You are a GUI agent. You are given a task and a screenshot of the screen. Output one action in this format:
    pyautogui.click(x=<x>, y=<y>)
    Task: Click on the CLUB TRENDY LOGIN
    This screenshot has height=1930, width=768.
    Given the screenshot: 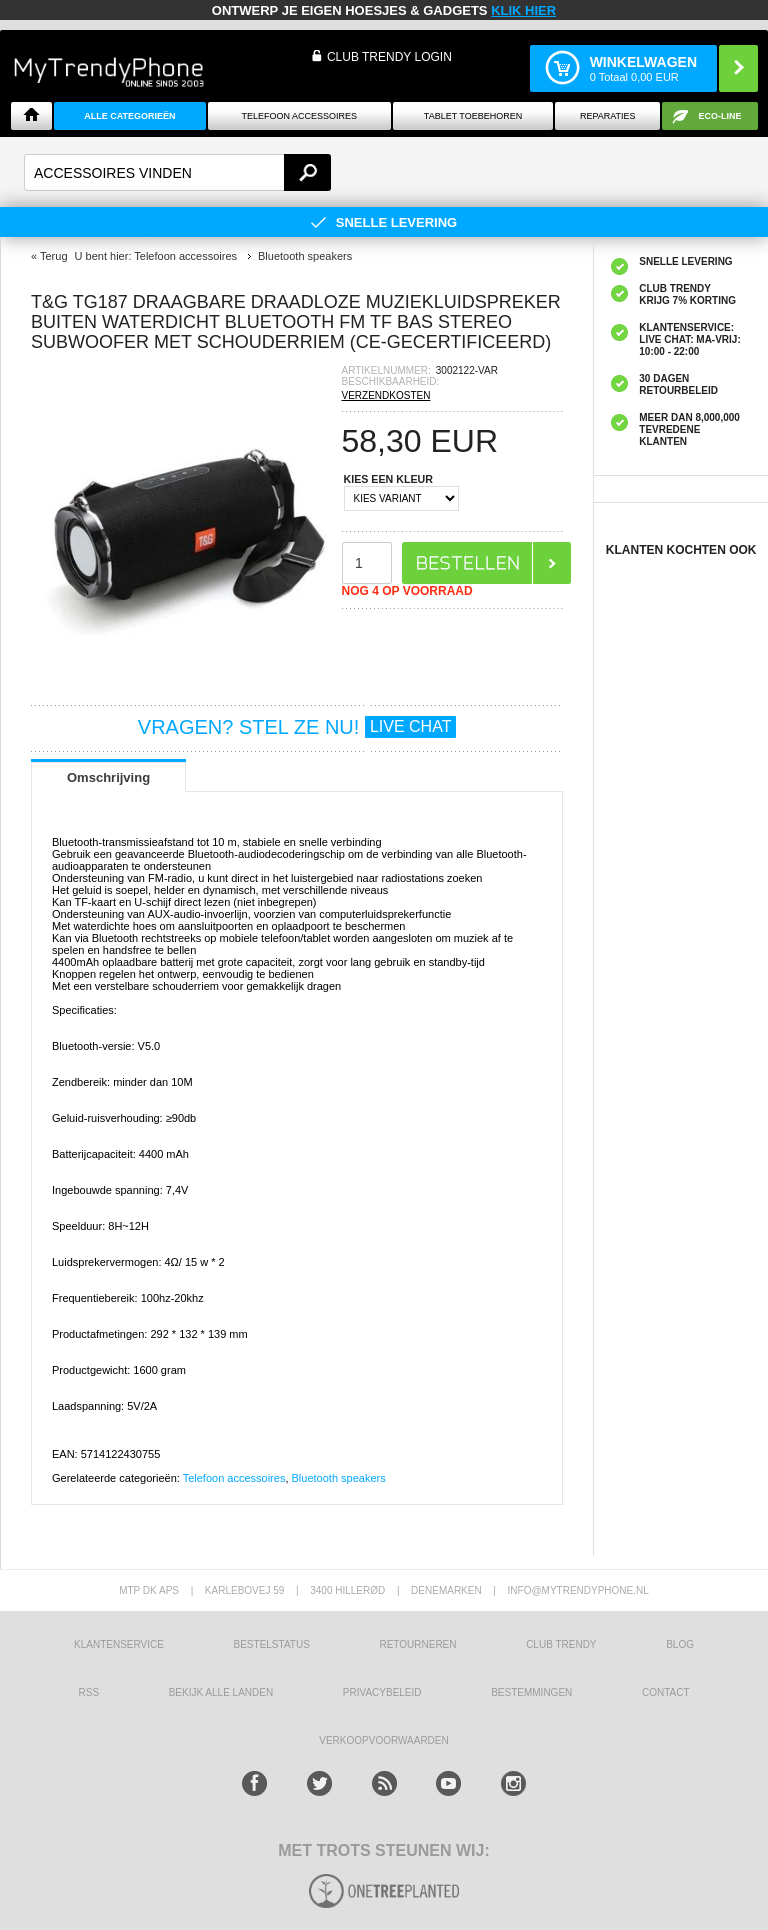 What is the action you would take?
    pyautogui.click(x=389, y=57)
    